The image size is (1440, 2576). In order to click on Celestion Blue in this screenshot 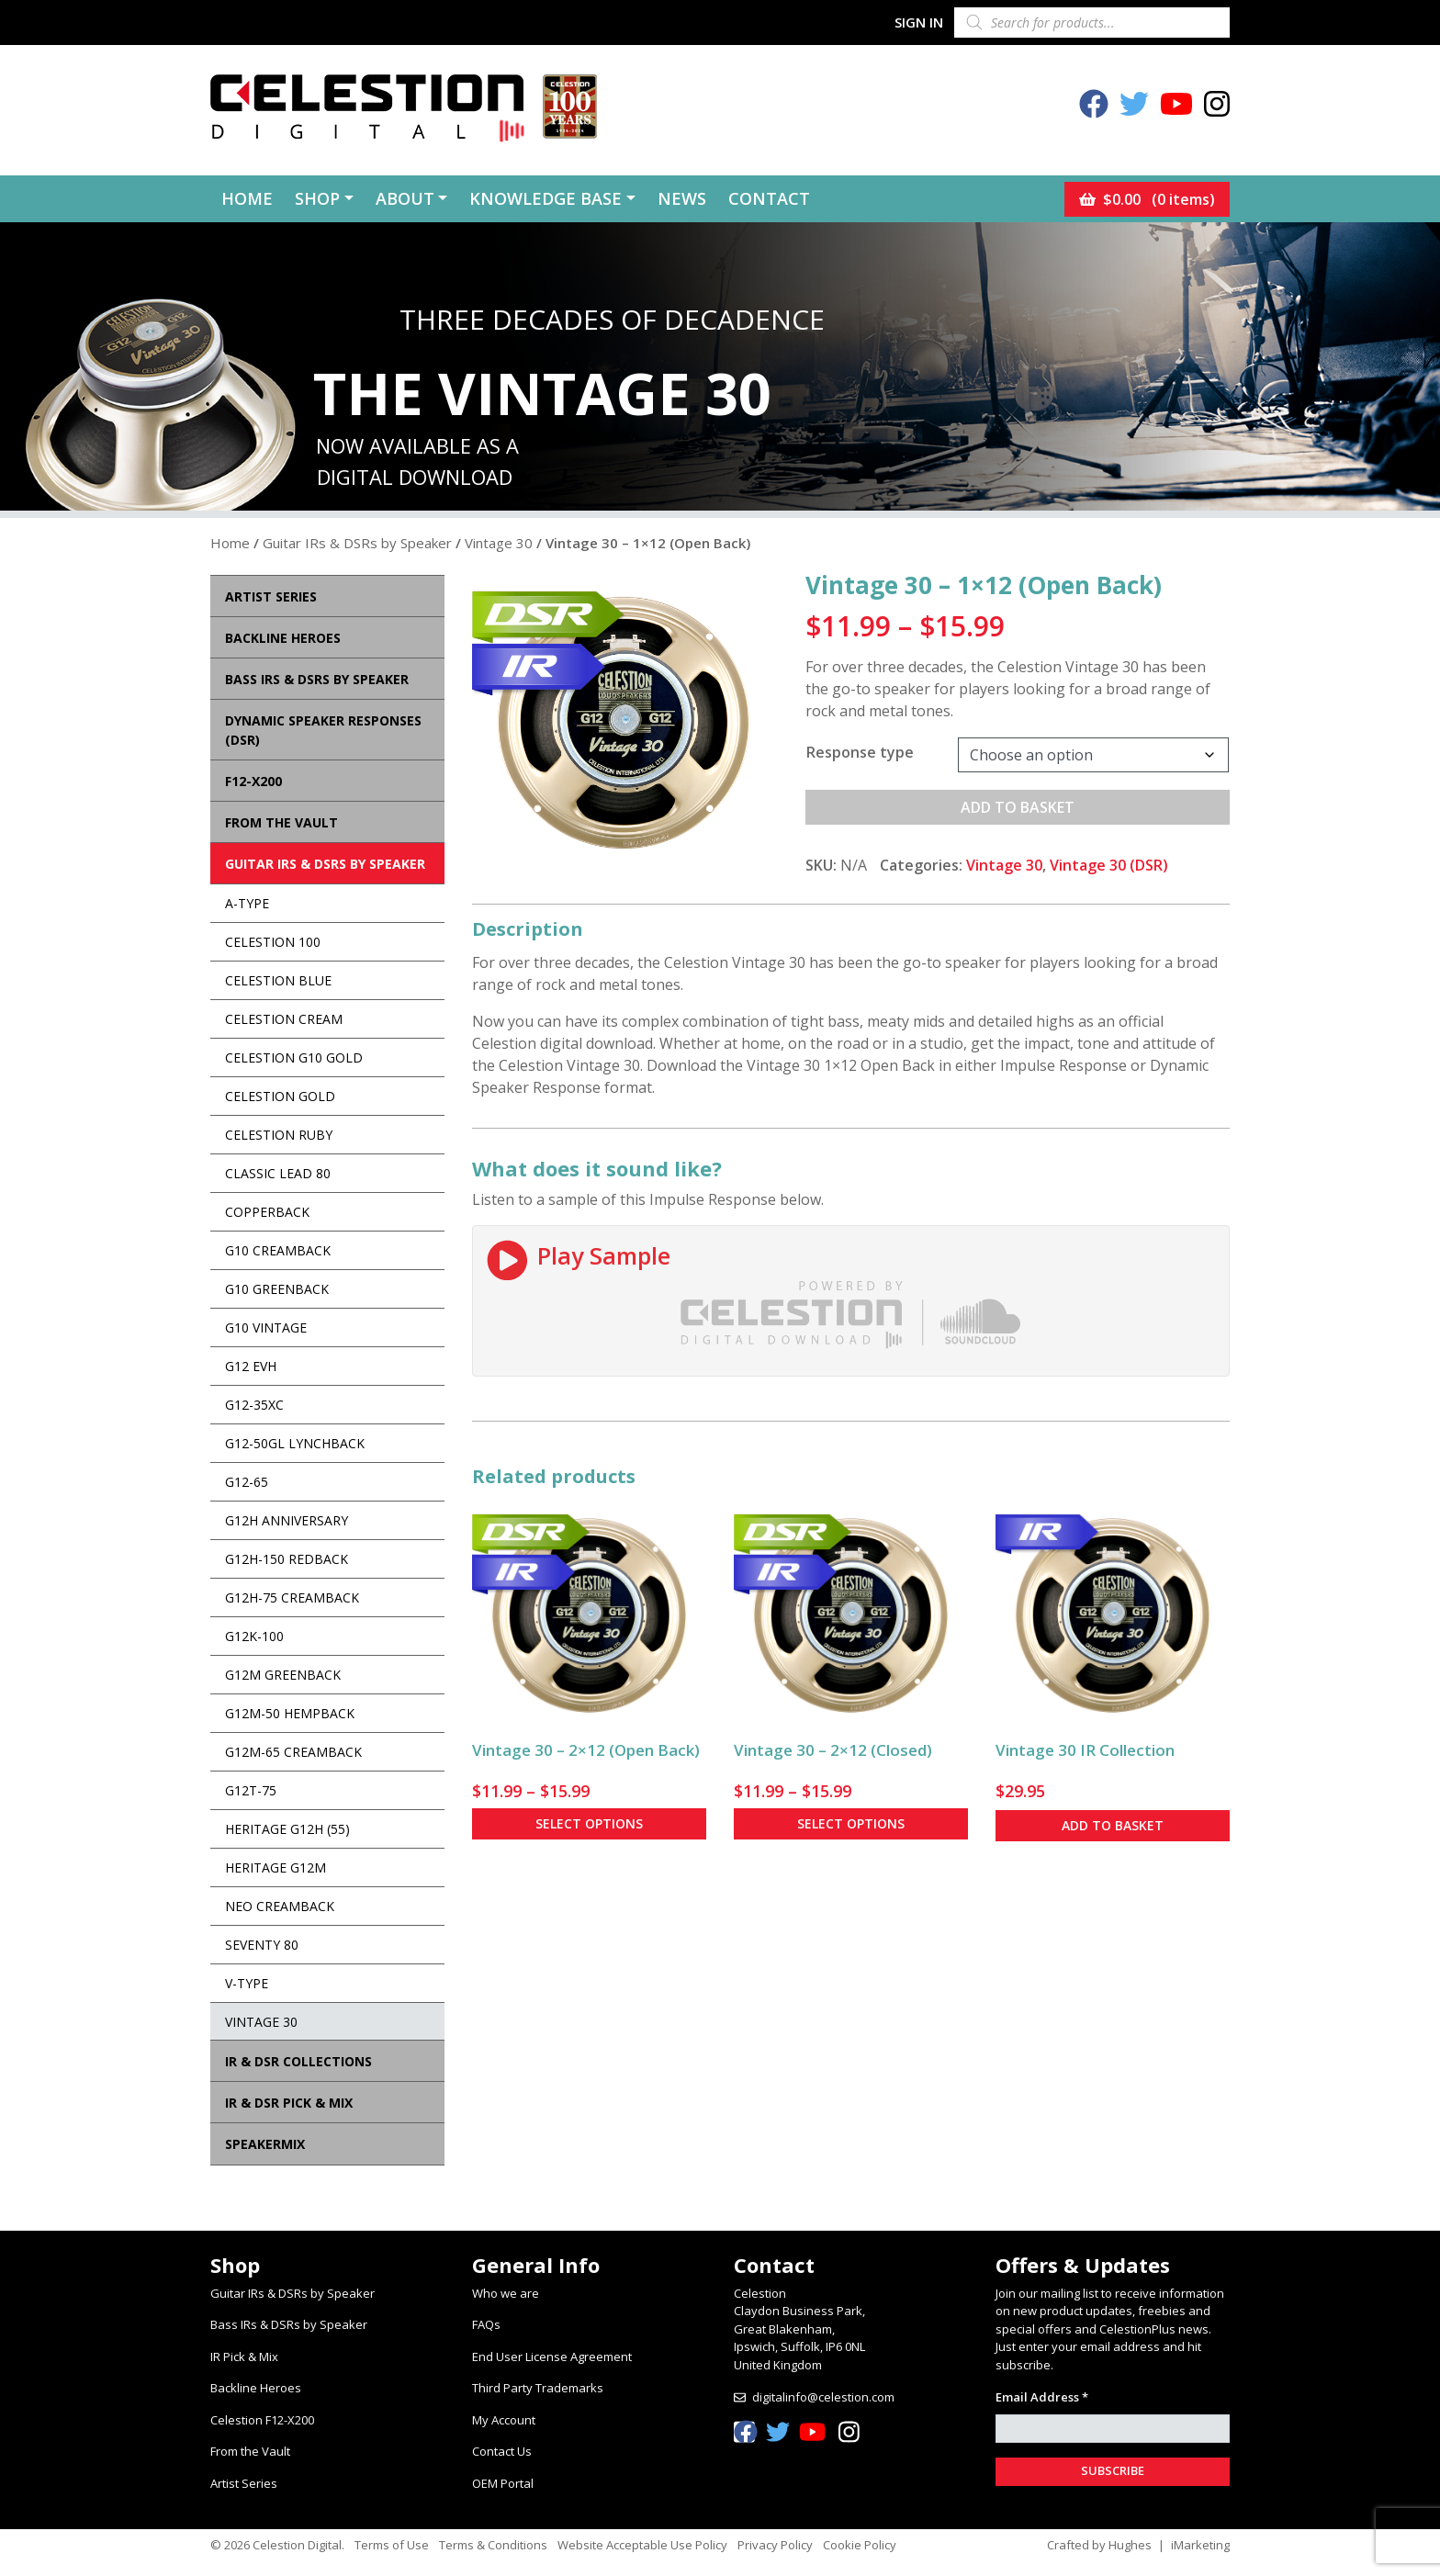, I will do `click(278, 980)`.